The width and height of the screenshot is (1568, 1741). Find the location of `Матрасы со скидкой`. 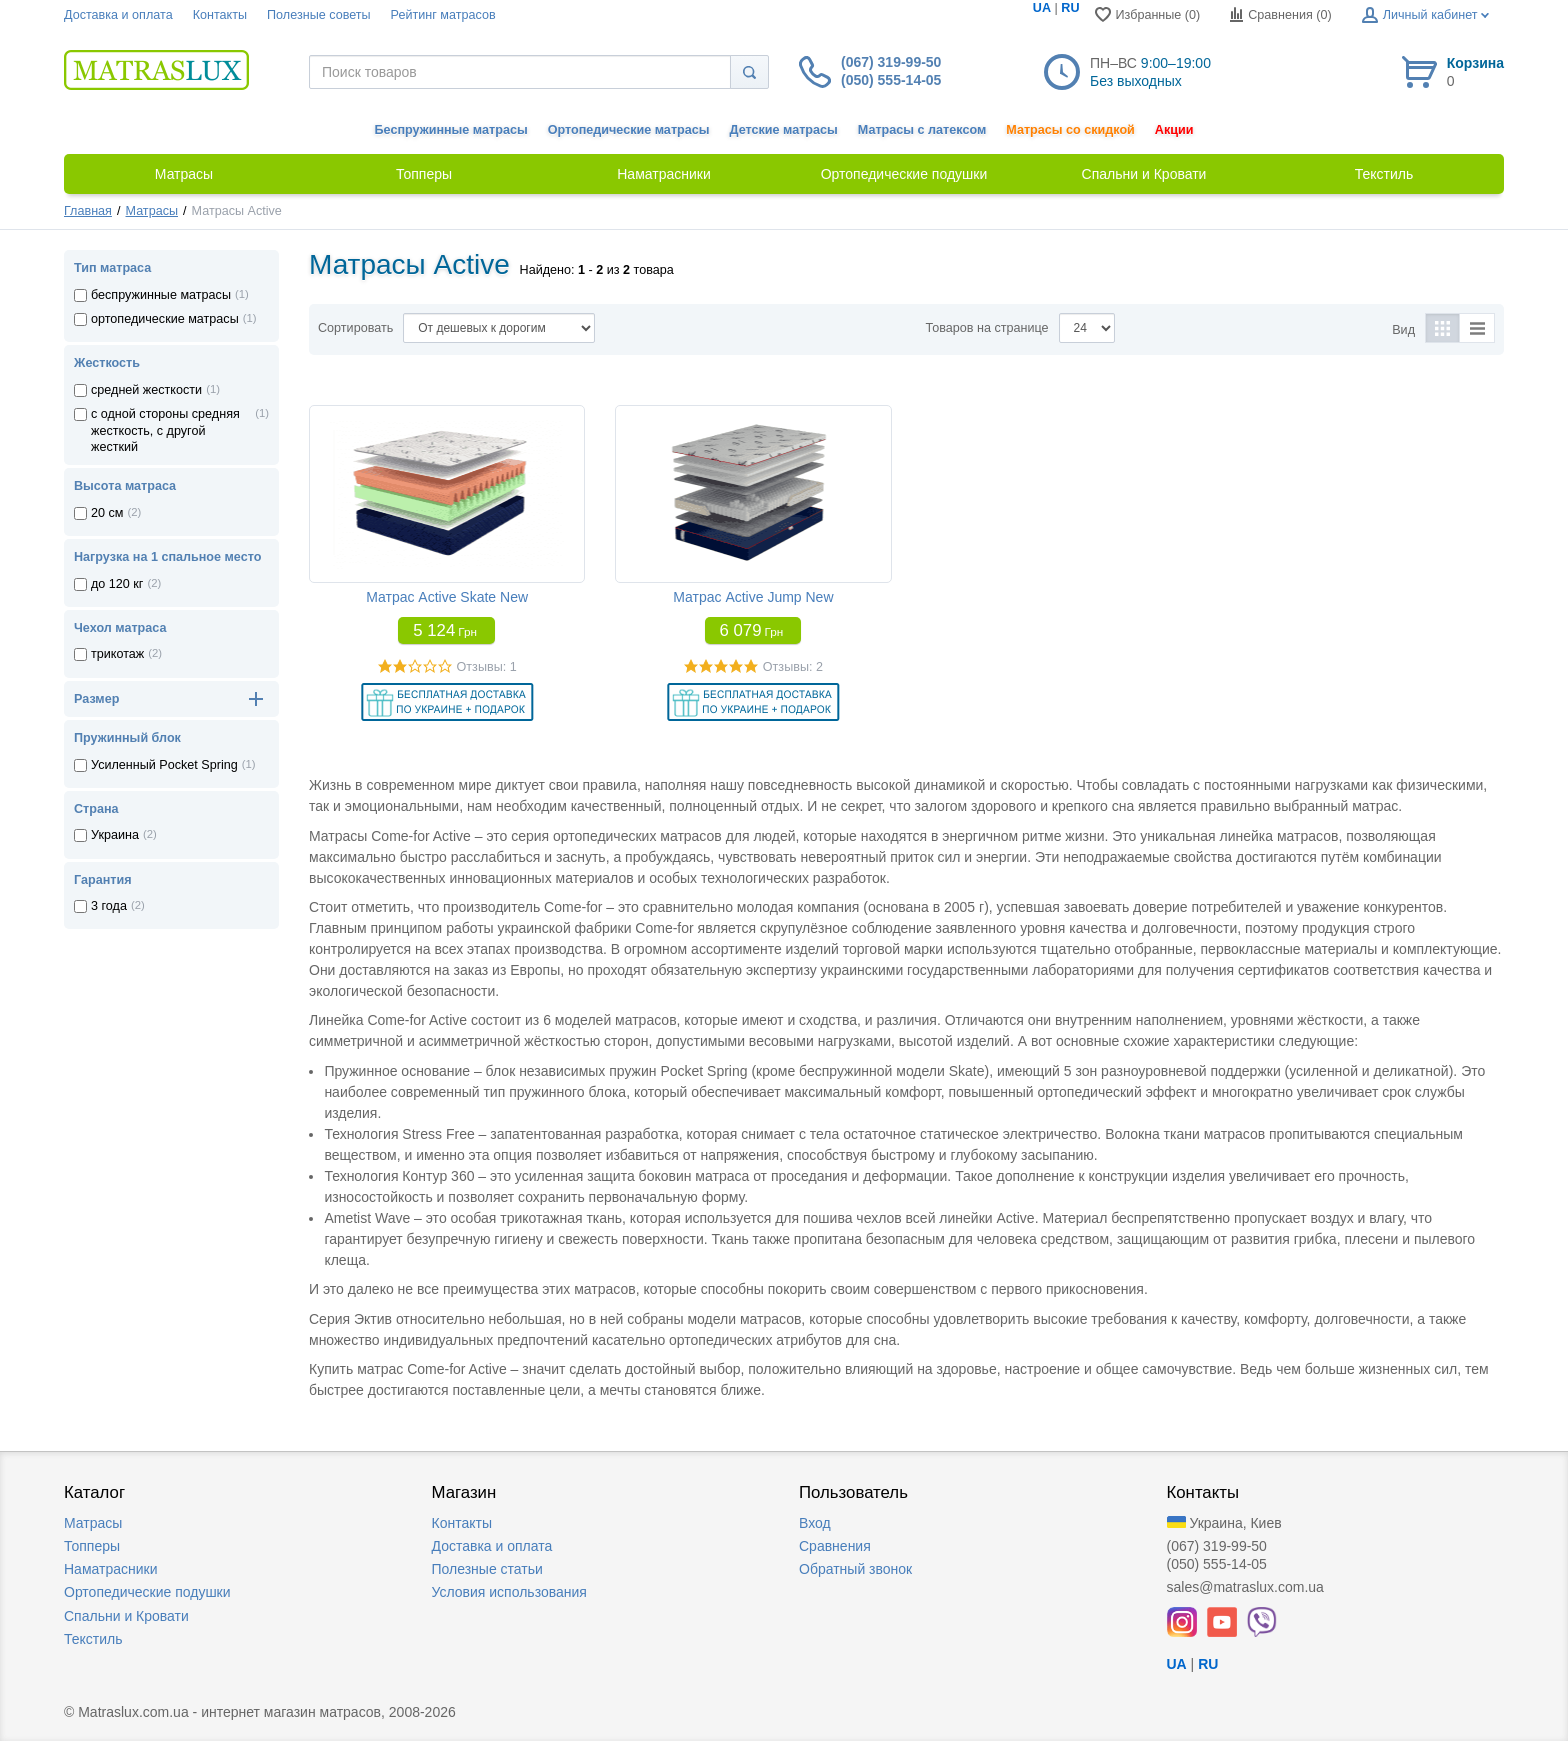

Матрасы со скидкой is located at coordinates (1070, 130).